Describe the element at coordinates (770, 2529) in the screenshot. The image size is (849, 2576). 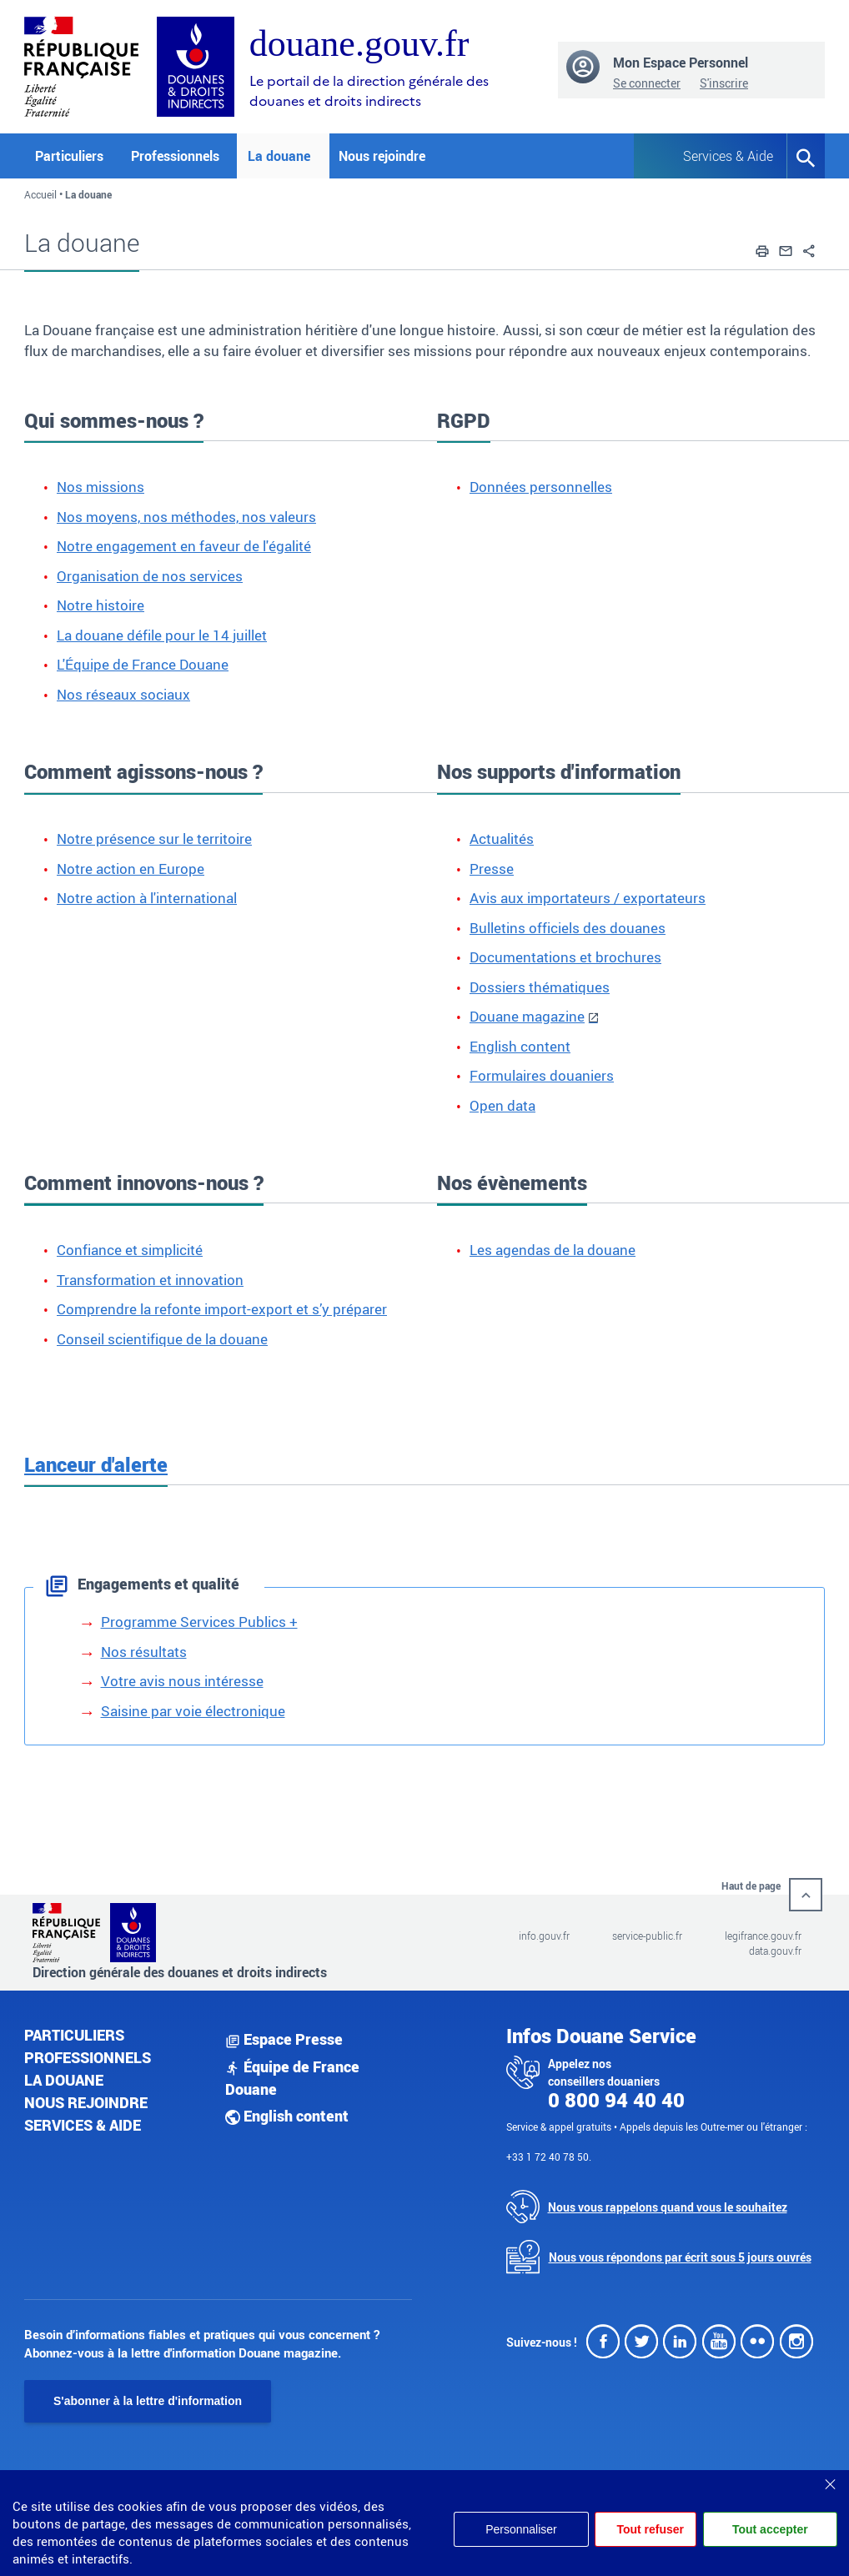
I see `Tout accepter` at that location.